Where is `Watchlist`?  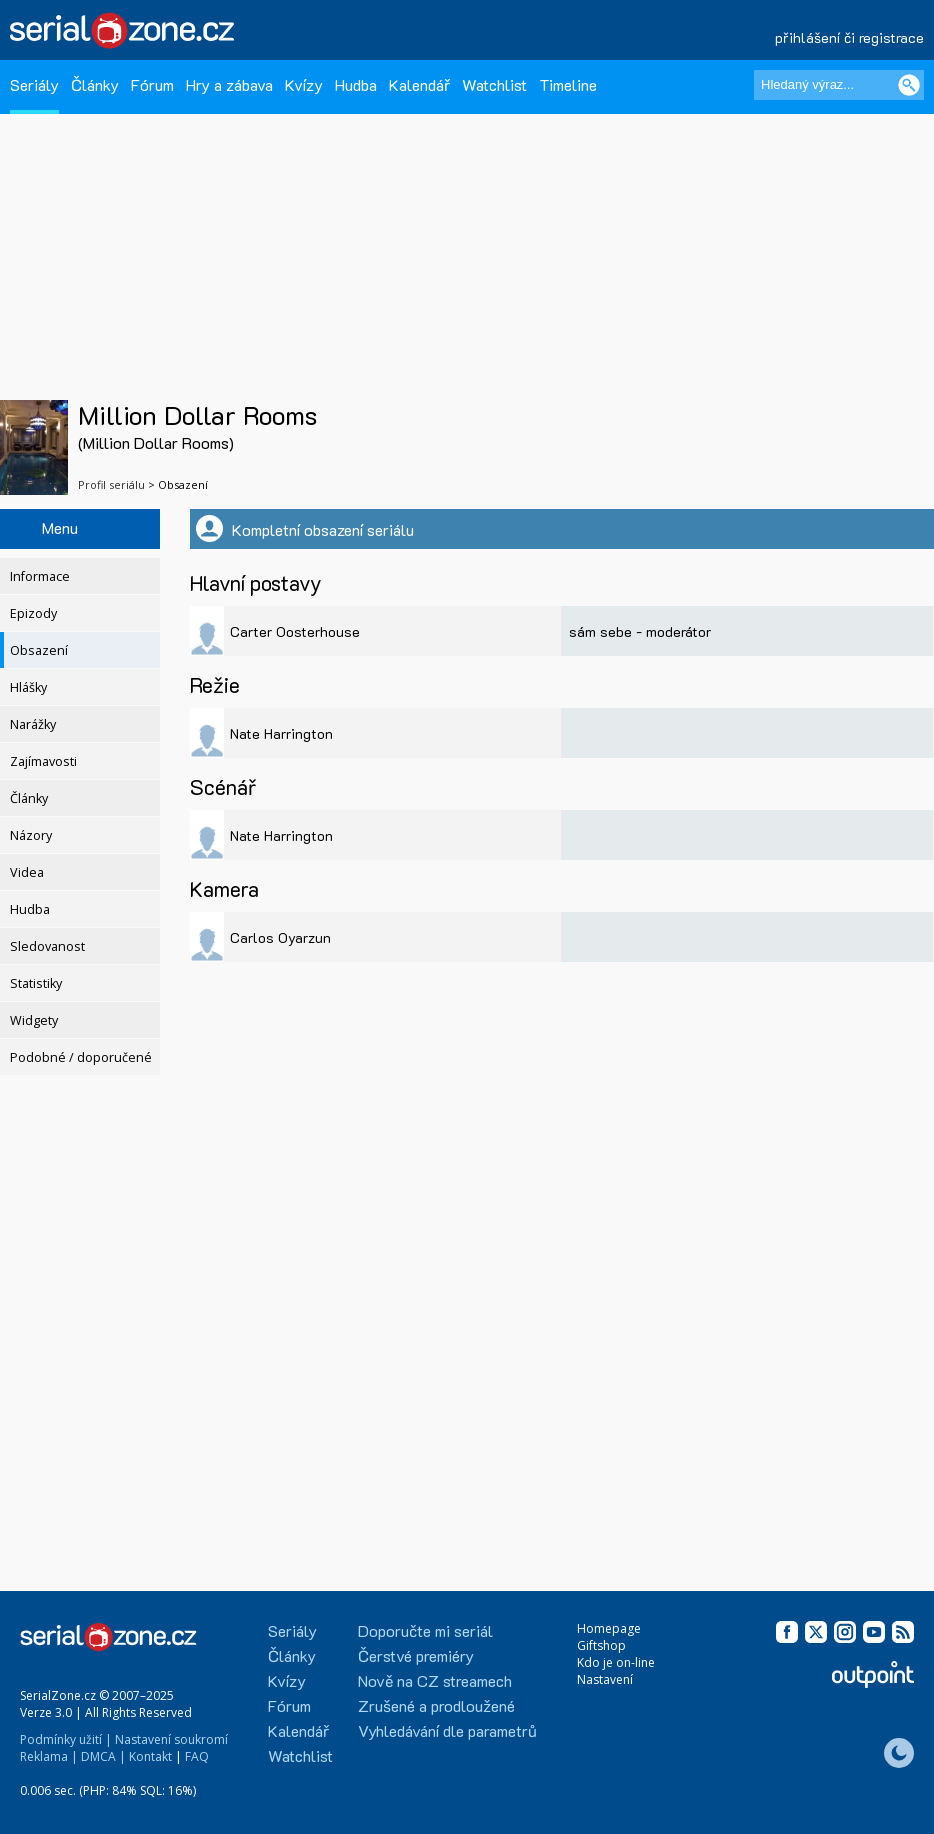 Watchlist is located at coordinates (494, 84).